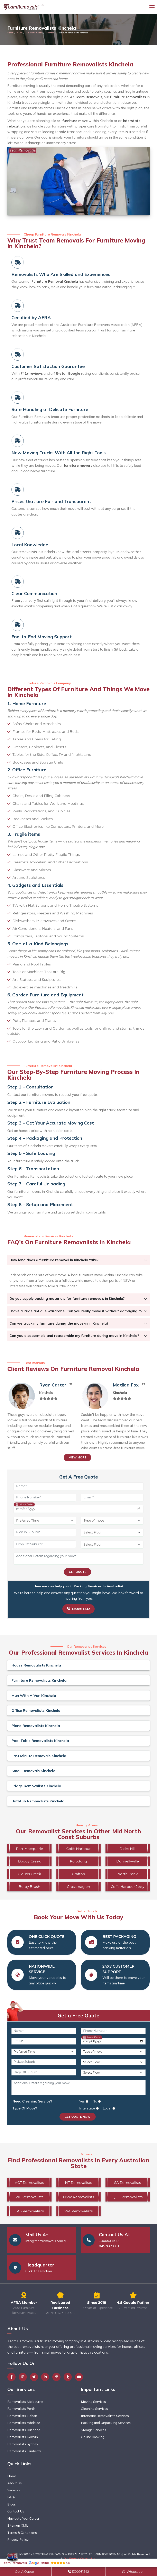 The image size is (157, 2576). I want to click on [Pickup Suburb], so click(44, 1532).